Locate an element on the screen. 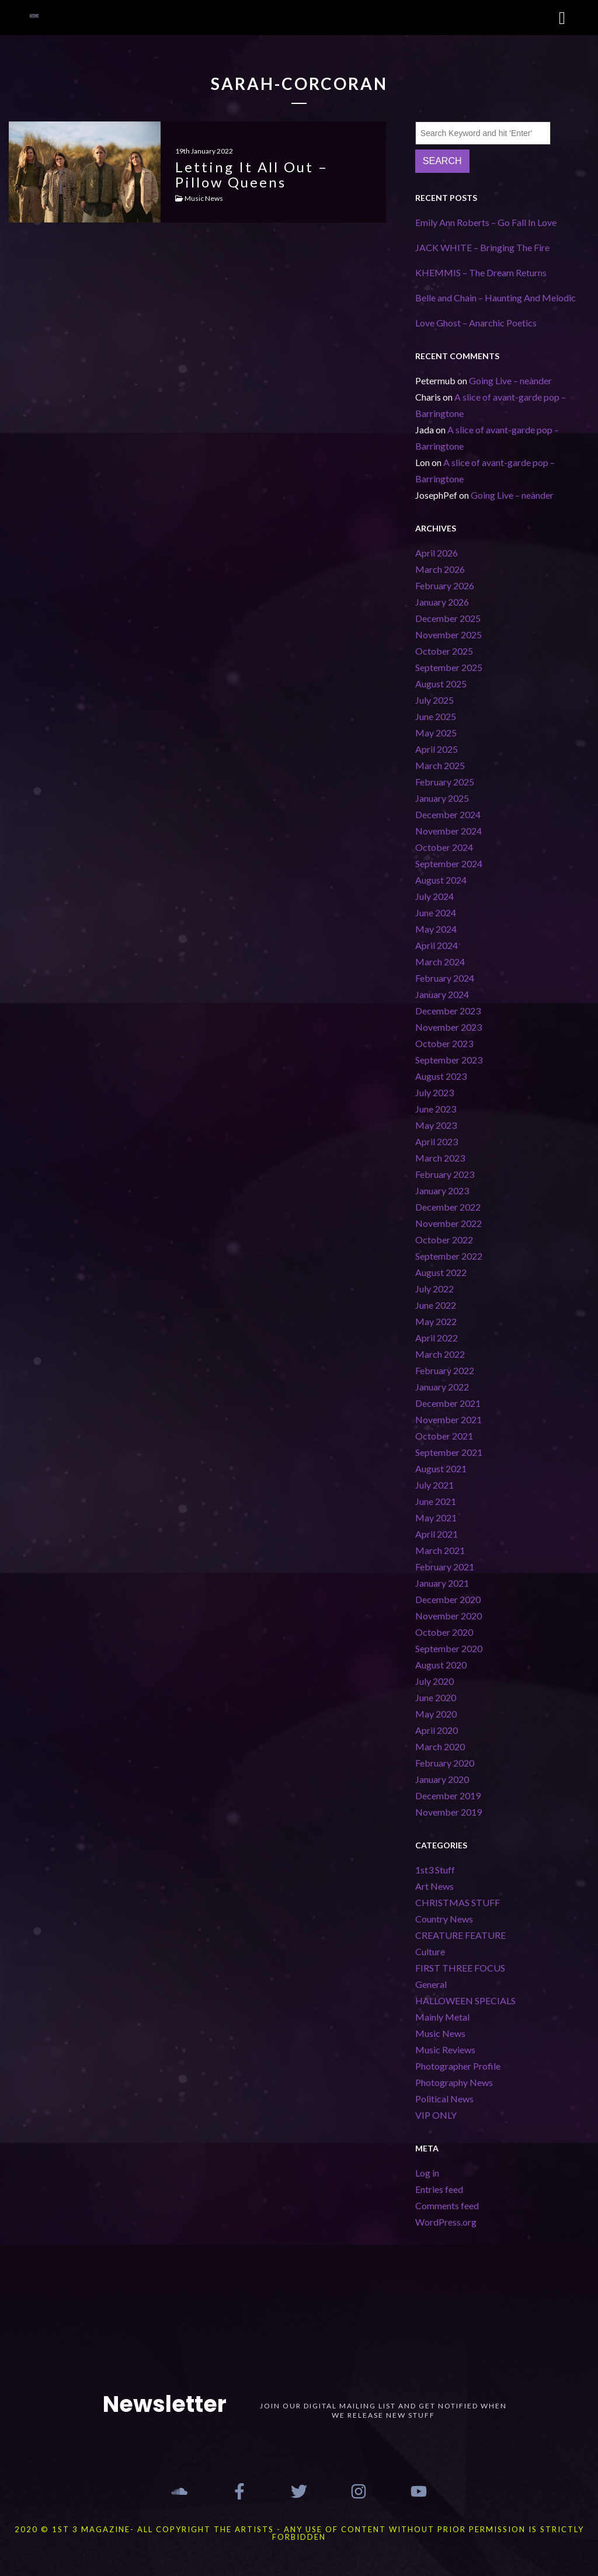 This screenshot has height=2576, width=598. Photographer Profile is located at coordinates (457, 2065).